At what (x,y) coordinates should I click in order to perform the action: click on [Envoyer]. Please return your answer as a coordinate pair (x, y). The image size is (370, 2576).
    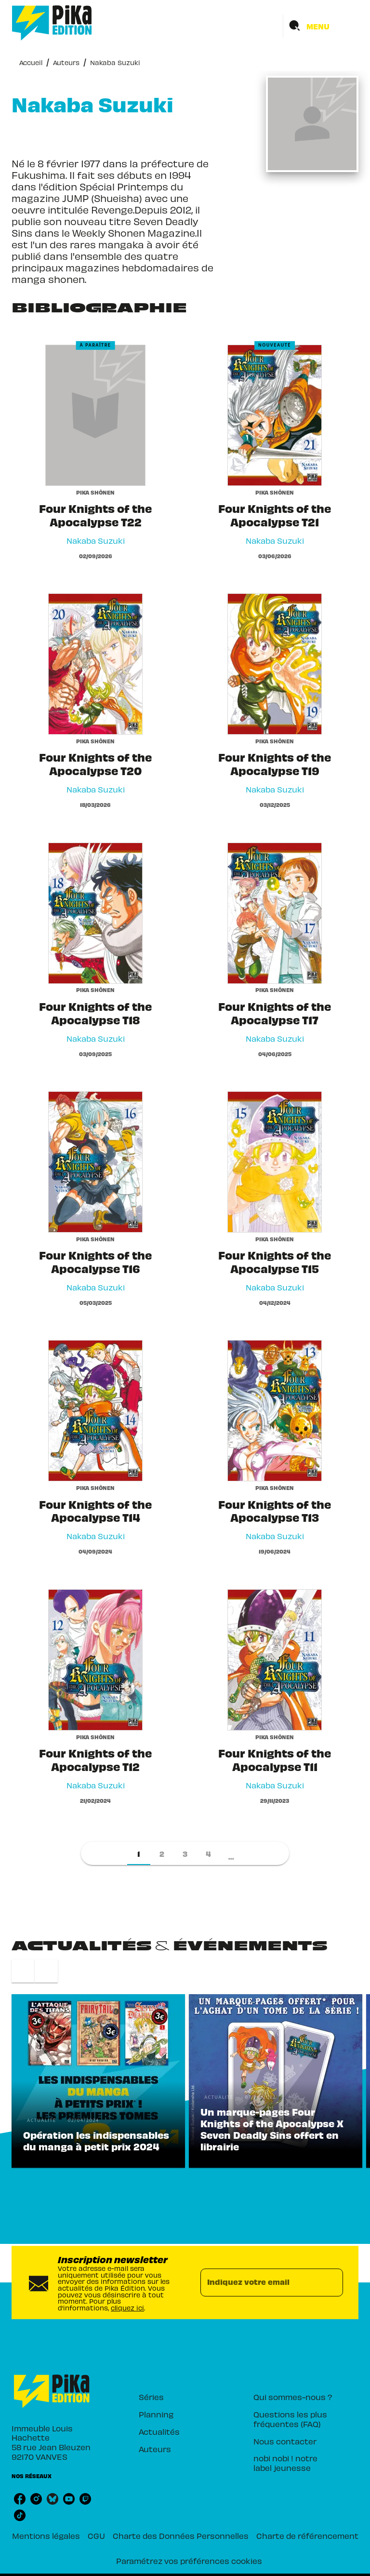
    Looking at the image, I should click on (331, 2282).